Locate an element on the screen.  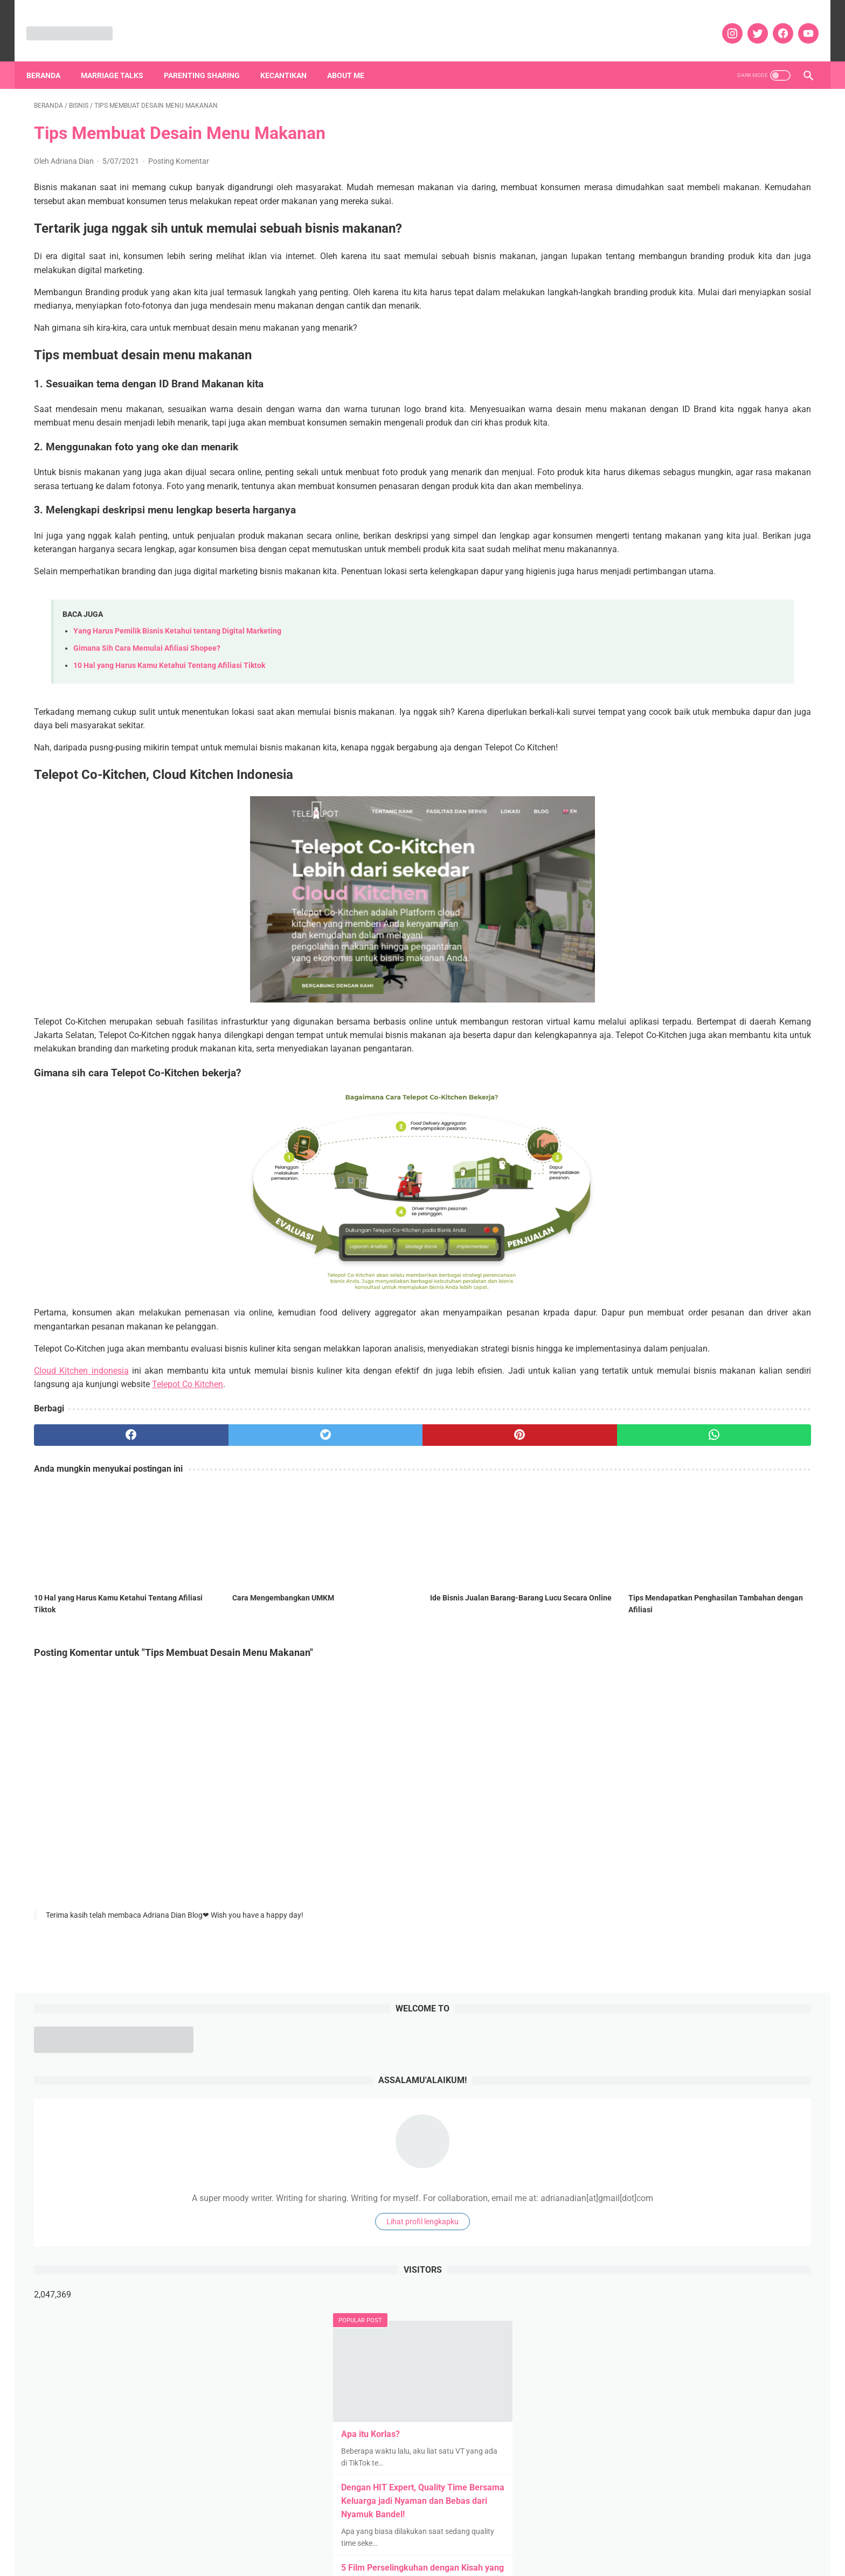
Review is located at coordinates (767, 1485).